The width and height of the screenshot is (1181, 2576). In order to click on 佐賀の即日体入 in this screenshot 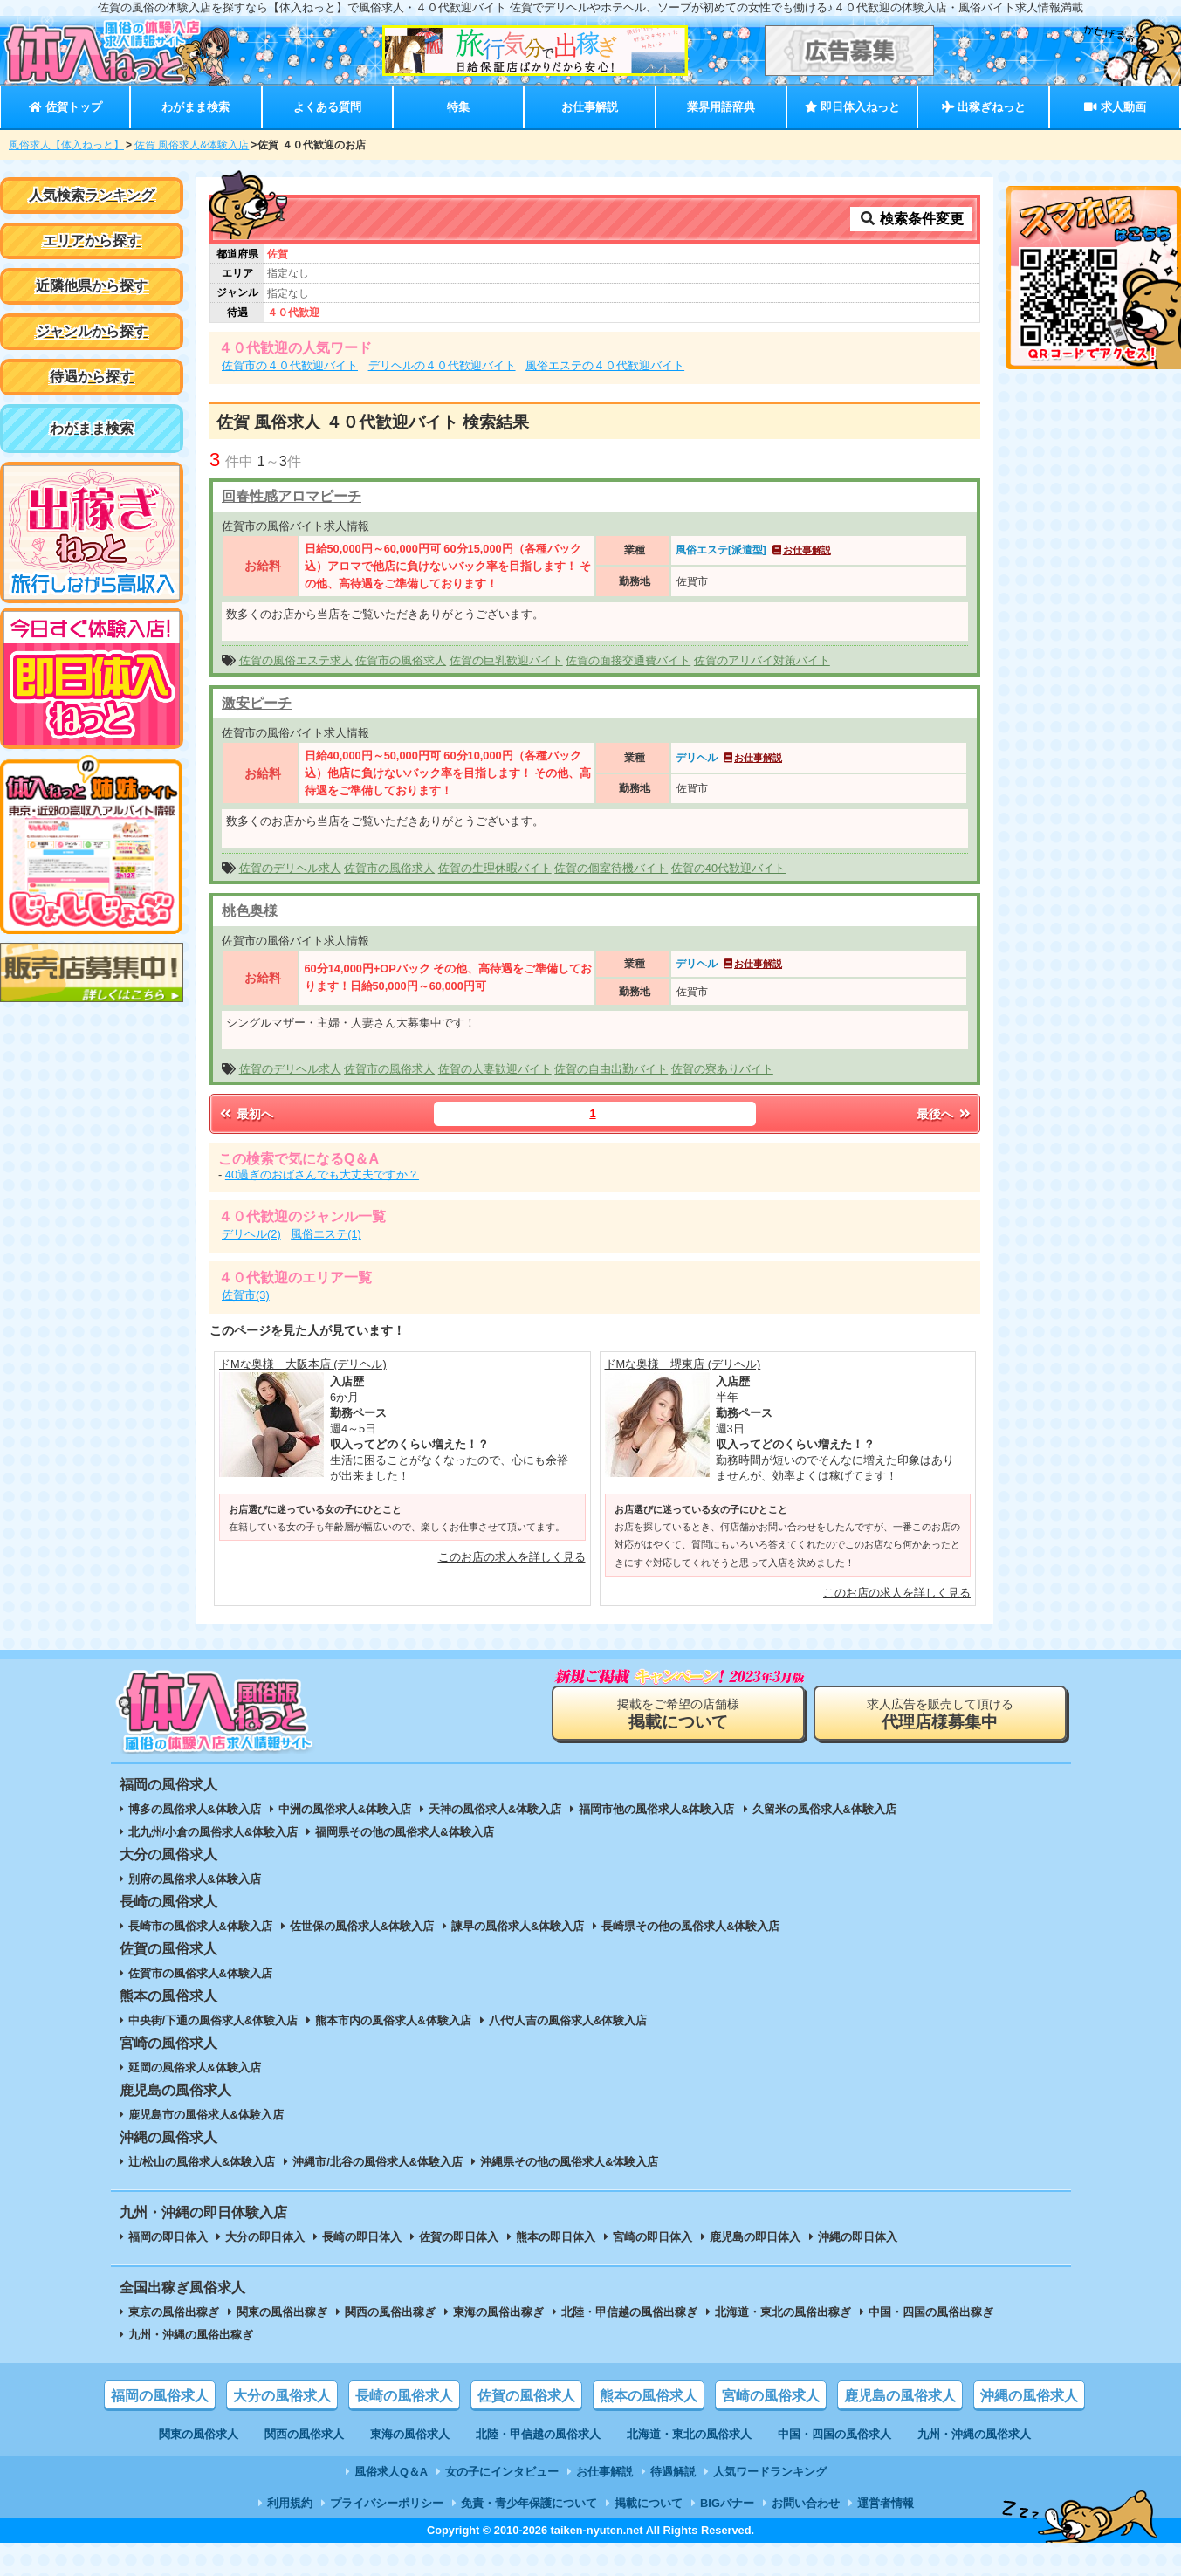, I will do `click(458, 2236)`.